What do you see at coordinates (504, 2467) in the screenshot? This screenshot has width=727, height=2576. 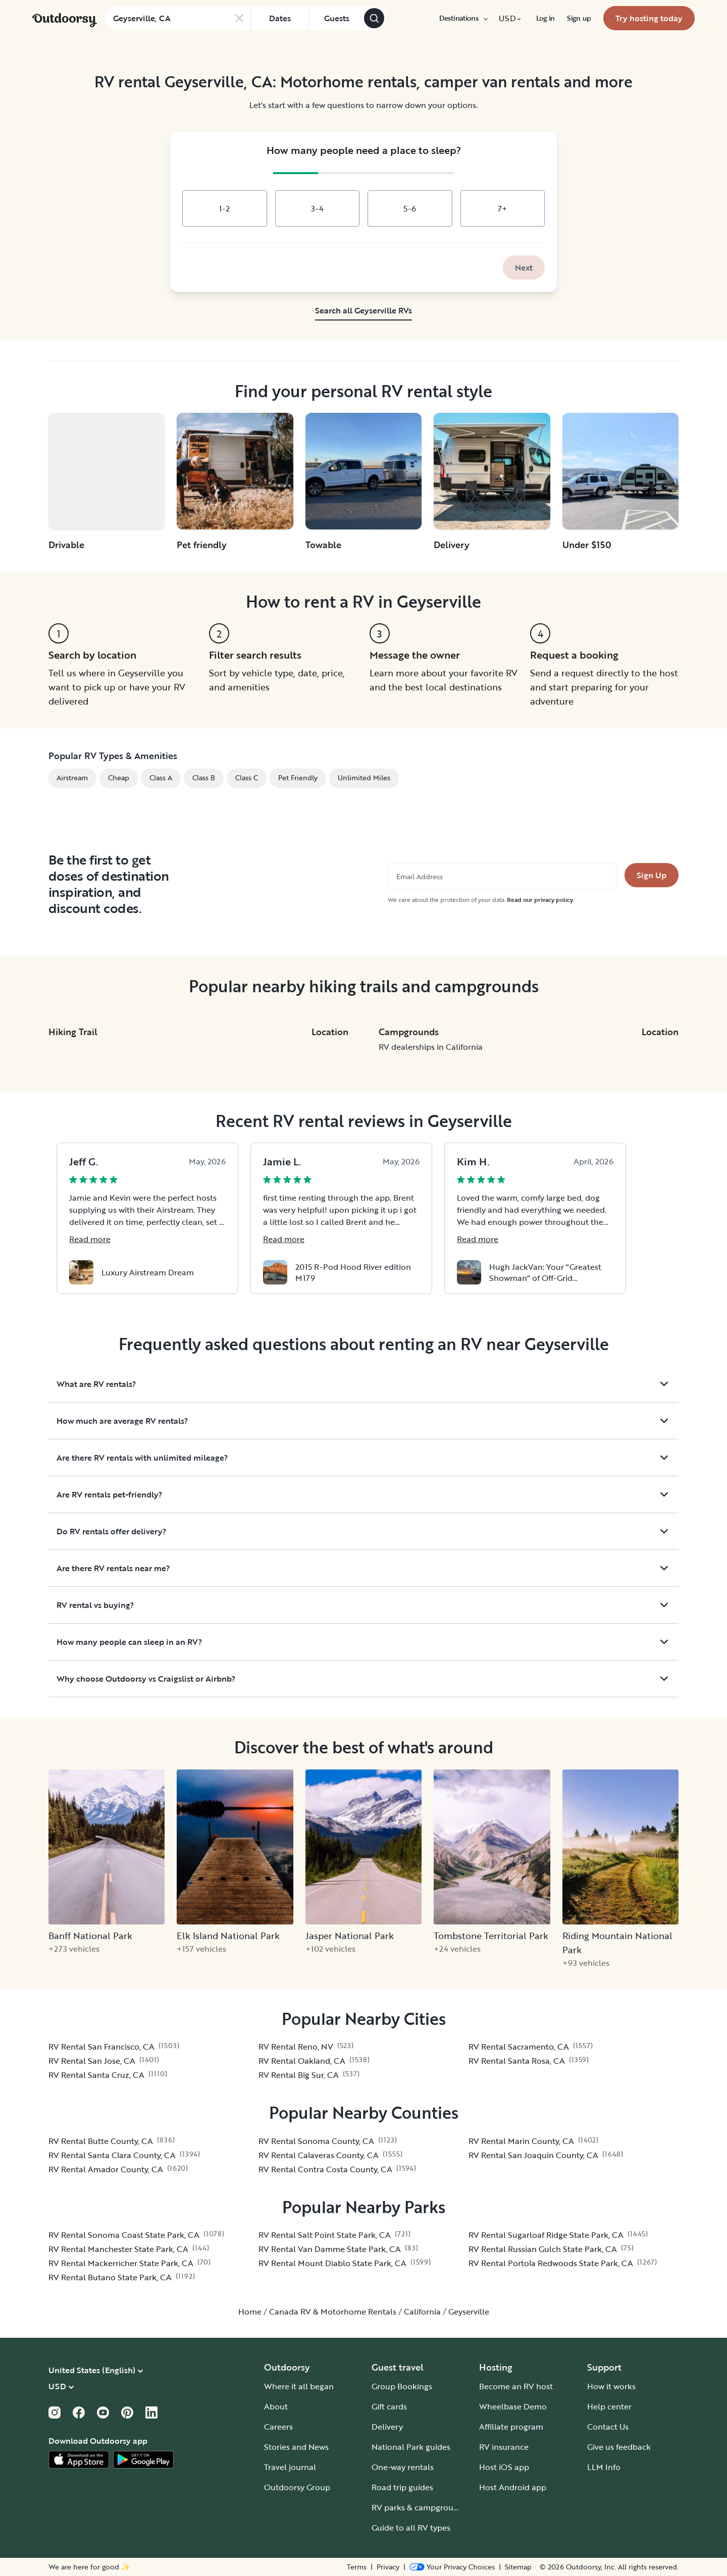 I see `Host iOS app` at bounding box center [504, 2467].